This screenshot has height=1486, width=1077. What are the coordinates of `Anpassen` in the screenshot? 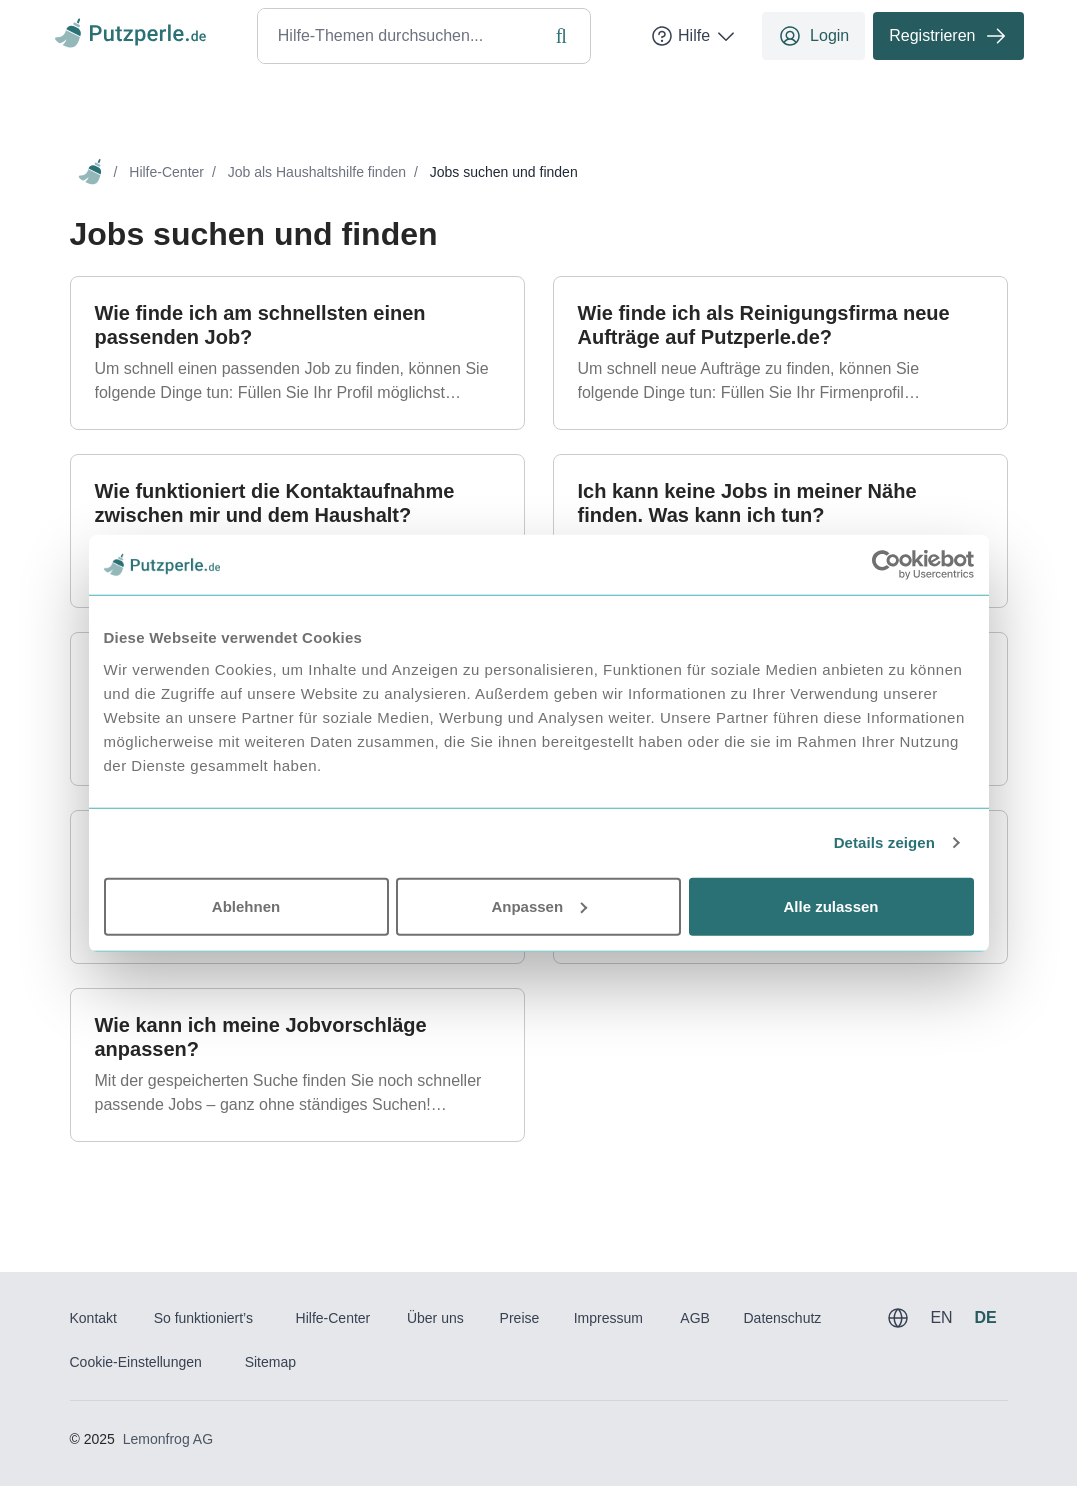 It's located at (539, 905).